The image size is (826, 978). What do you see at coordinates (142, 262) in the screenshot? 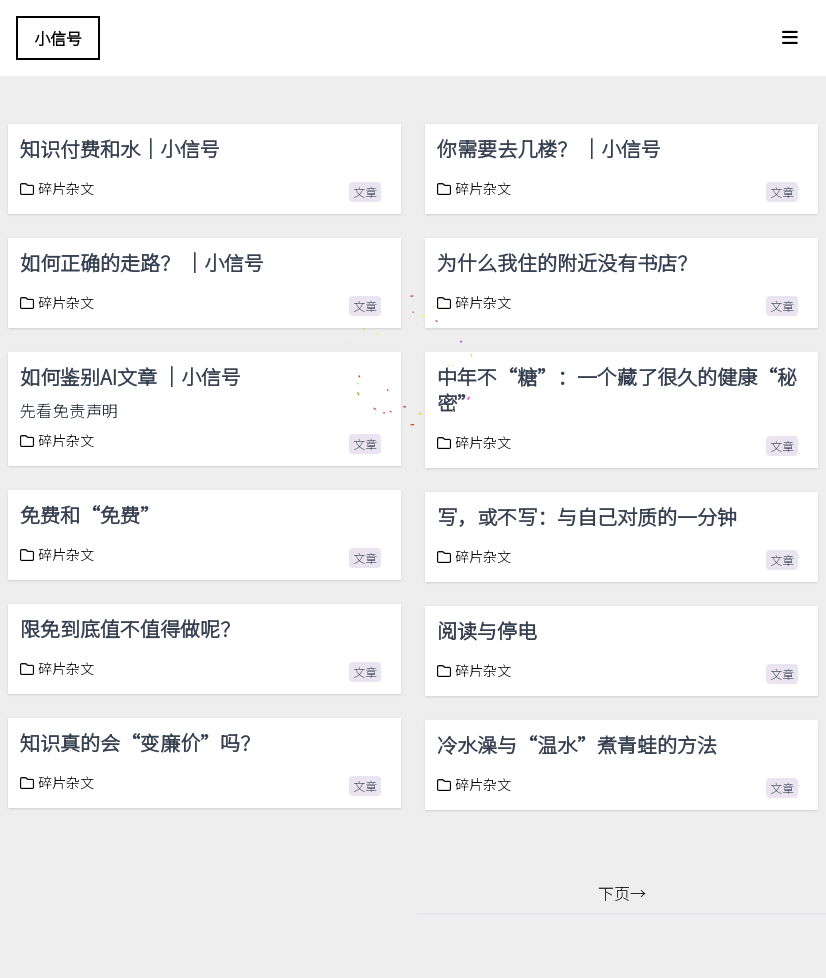
I see `如何正确的走路？ ｜小信号` at bounding box center [142, 262].